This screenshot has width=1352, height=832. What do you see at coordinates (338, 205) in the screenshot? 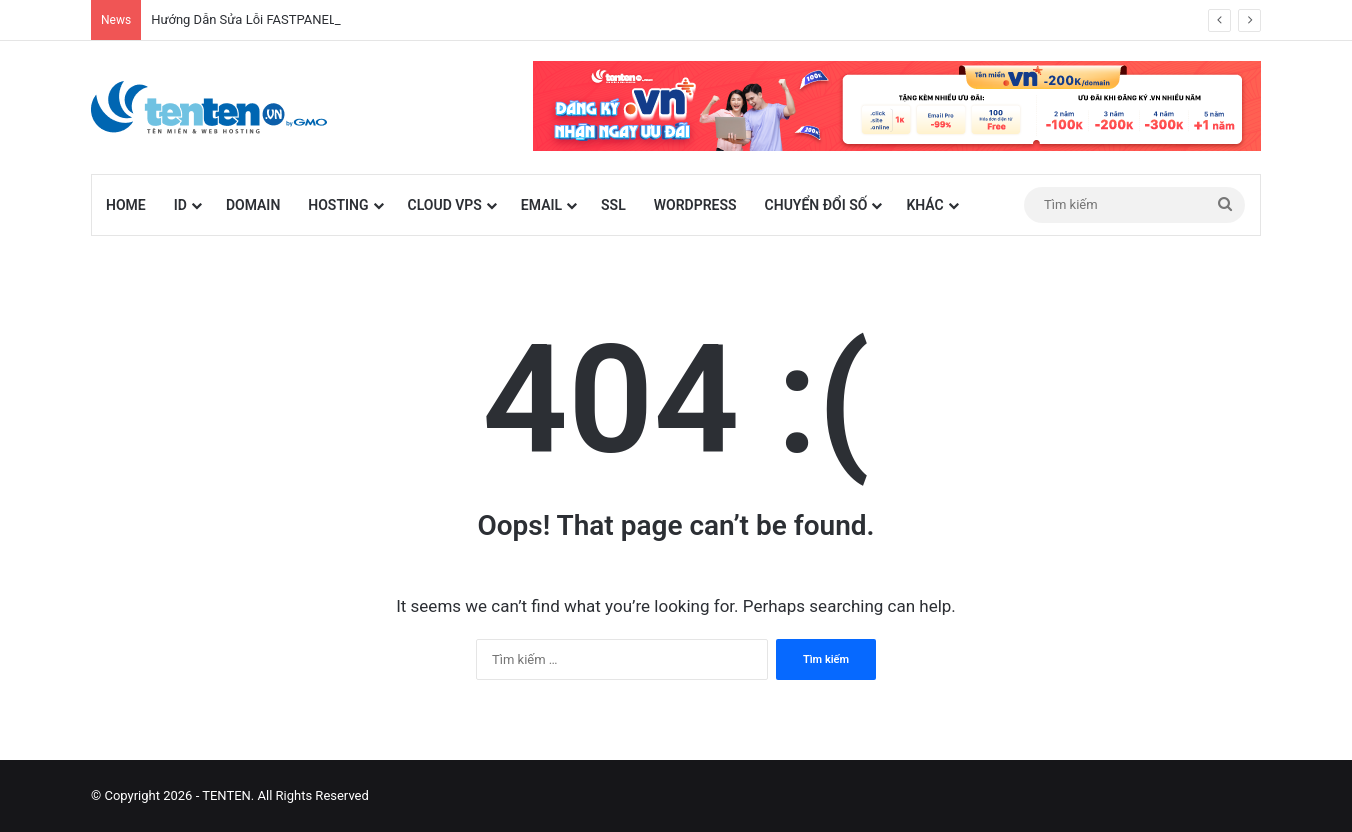
I see `Hosting` at bounding box center [338, 205].